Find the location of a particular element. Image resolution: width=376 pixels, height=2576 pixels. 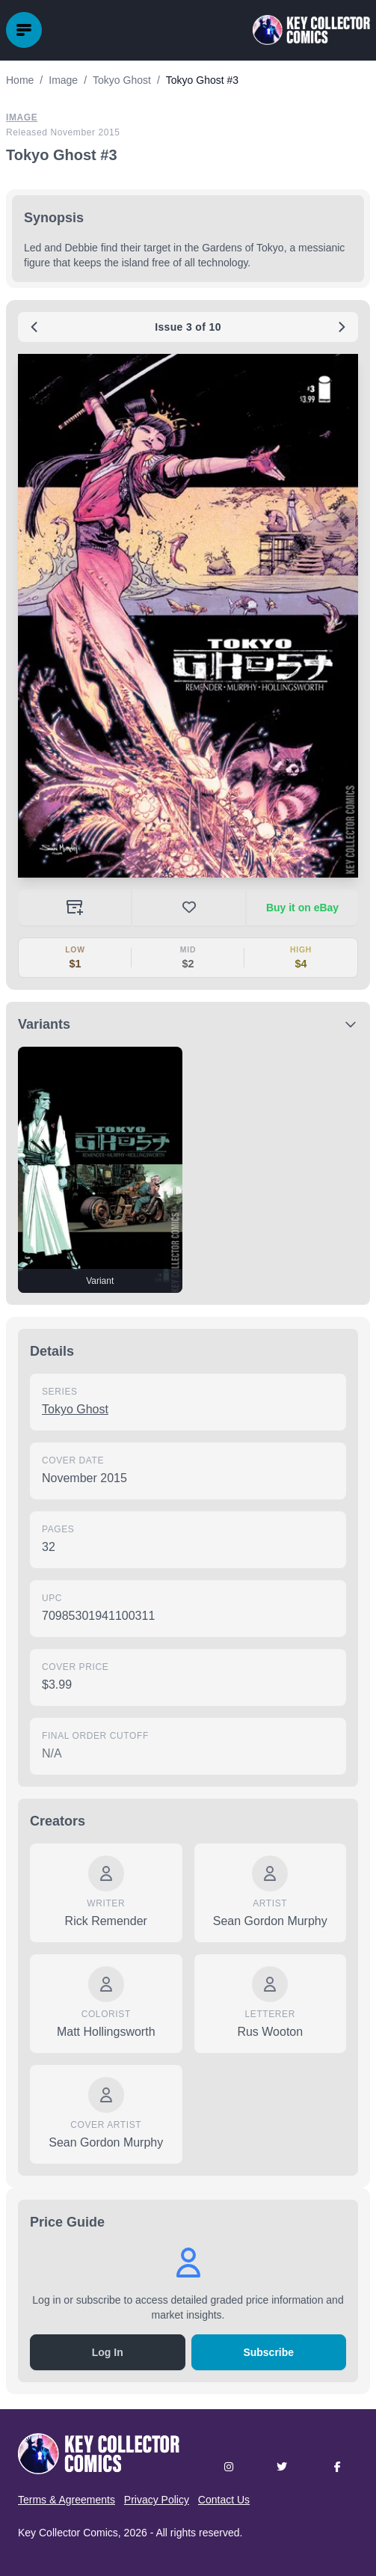

Log In is located at coordinates (107, 2352).